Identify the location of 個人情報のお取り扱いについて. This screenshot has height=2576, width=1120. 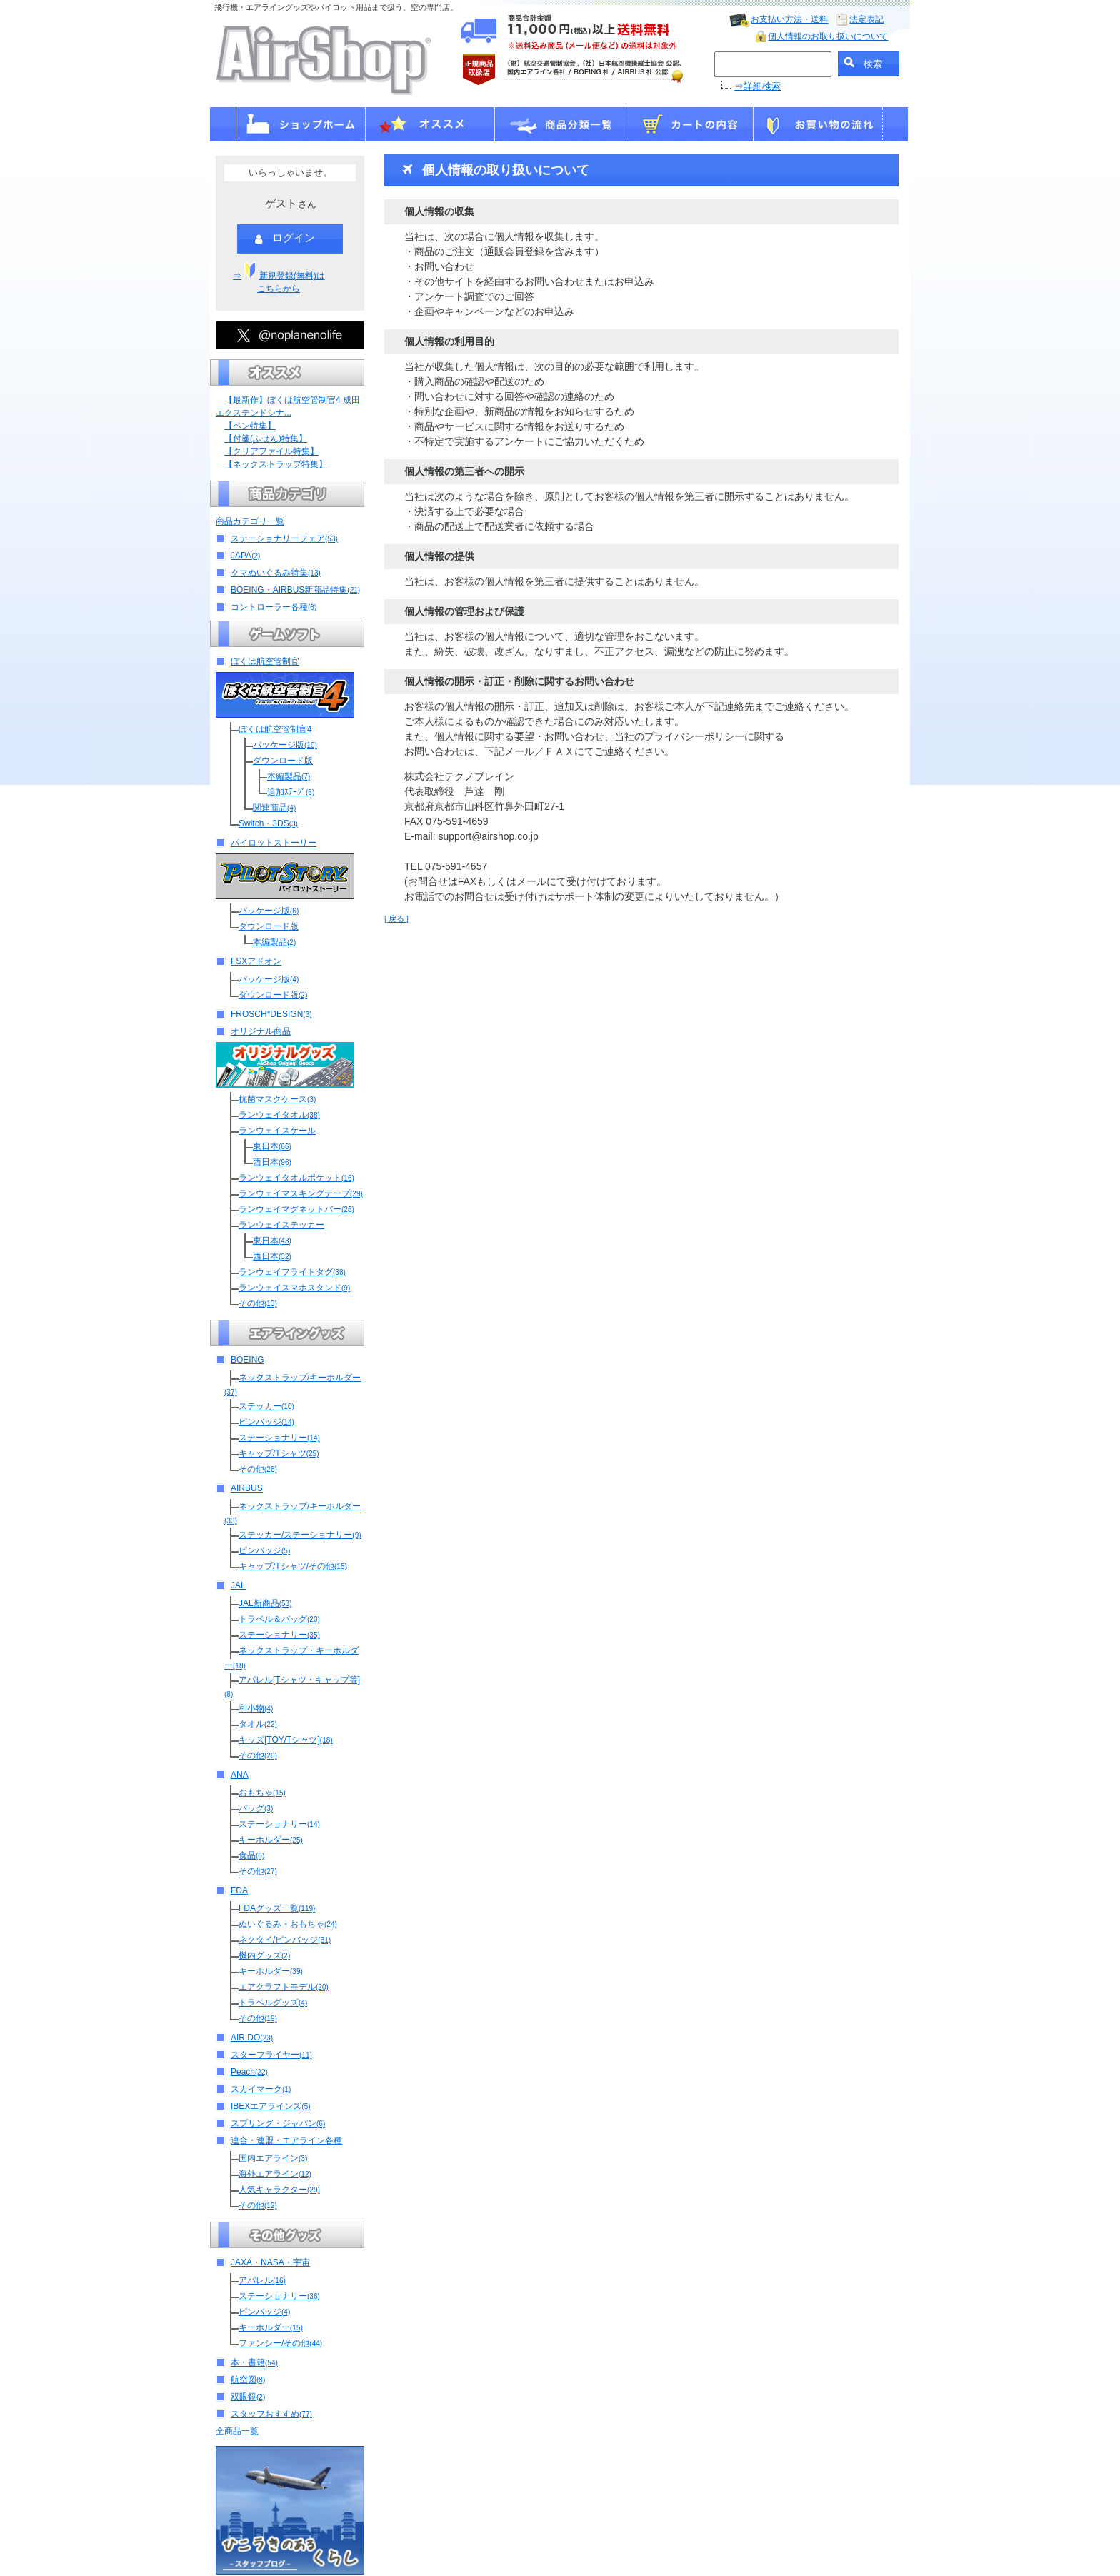
(828, 36).